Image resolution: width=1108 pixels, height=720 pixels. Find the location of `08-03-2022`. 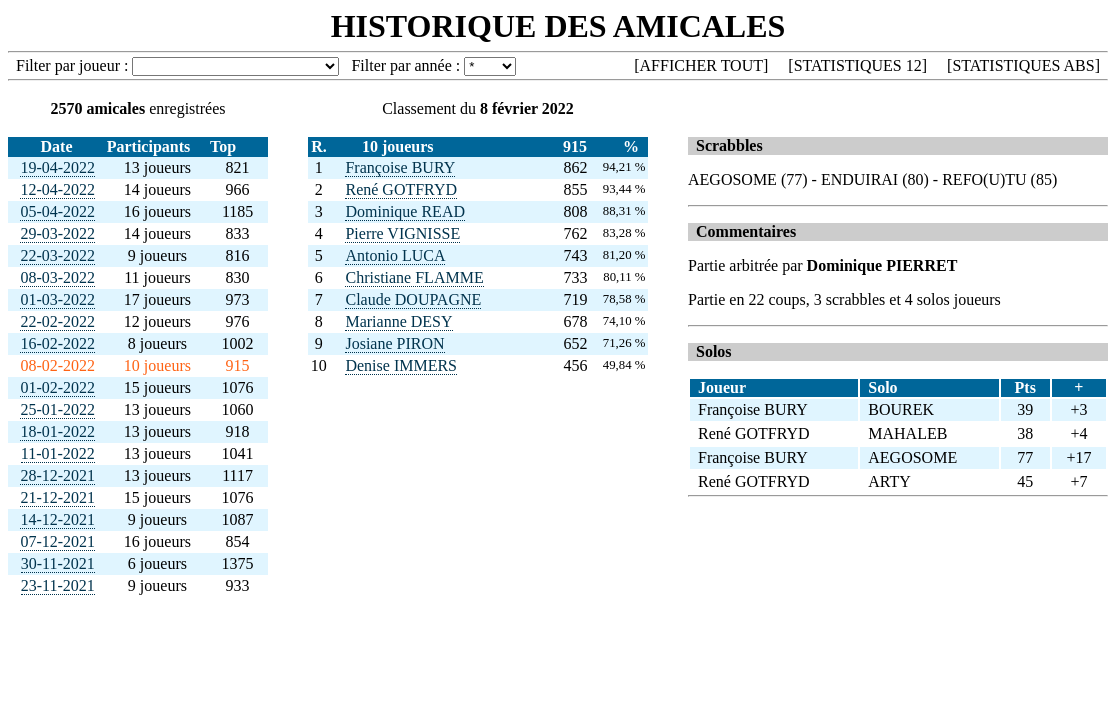

08-03-2022 is located at coordinates (57, 277).